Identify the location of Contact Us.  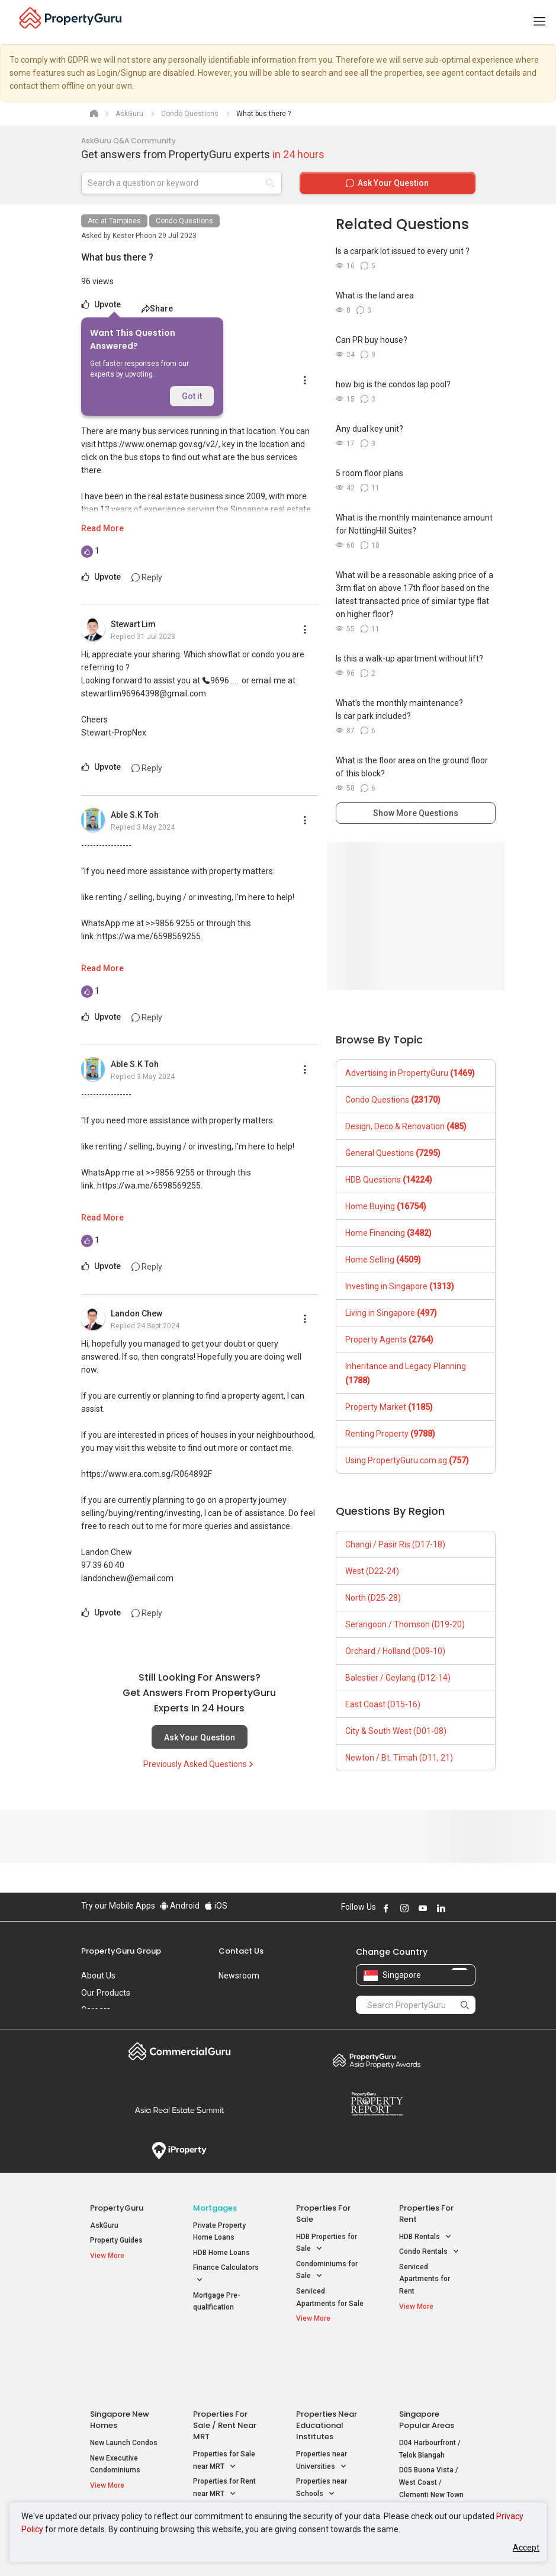
(240, 1951).